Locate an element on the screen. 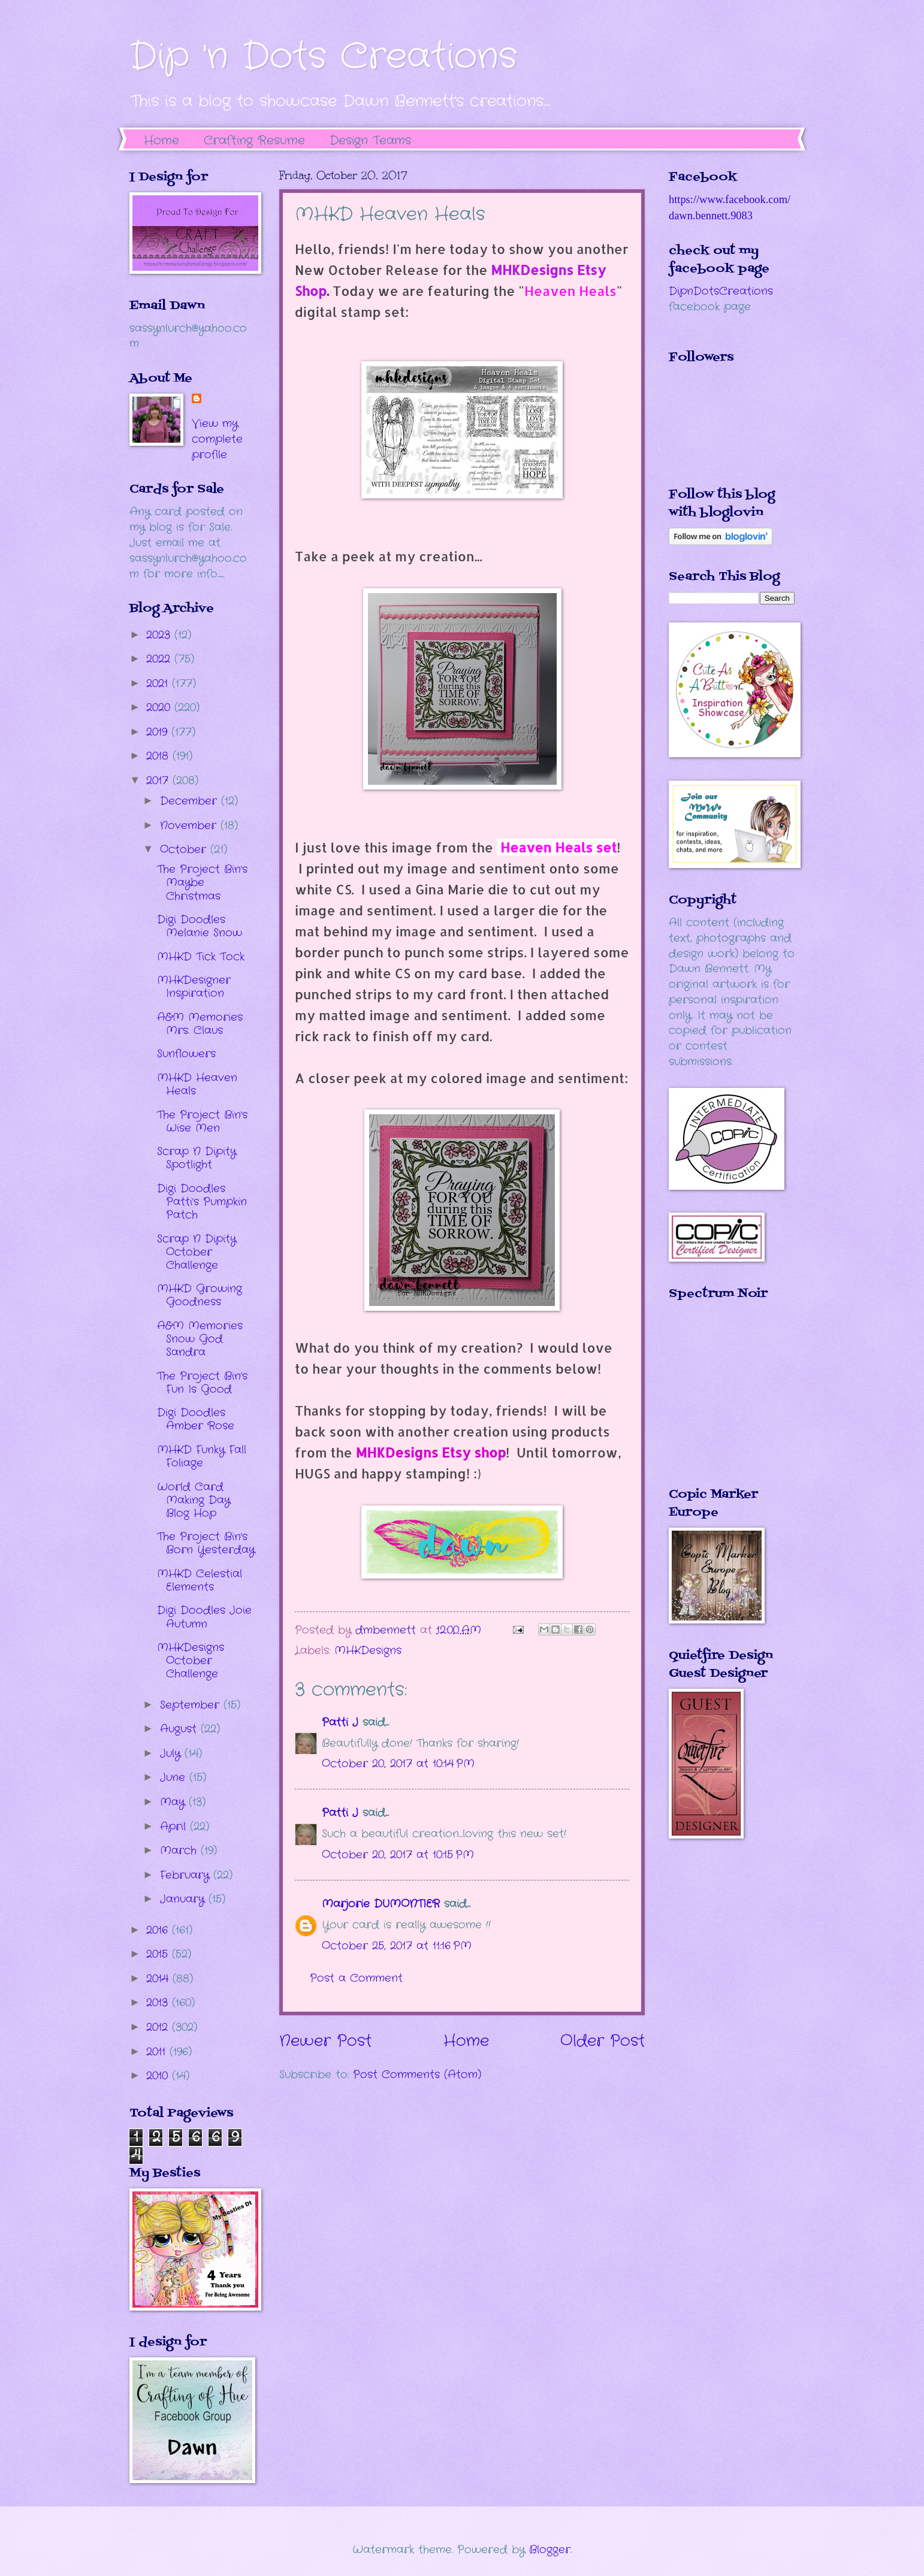  2010 is located at coordinates (159, 2076).